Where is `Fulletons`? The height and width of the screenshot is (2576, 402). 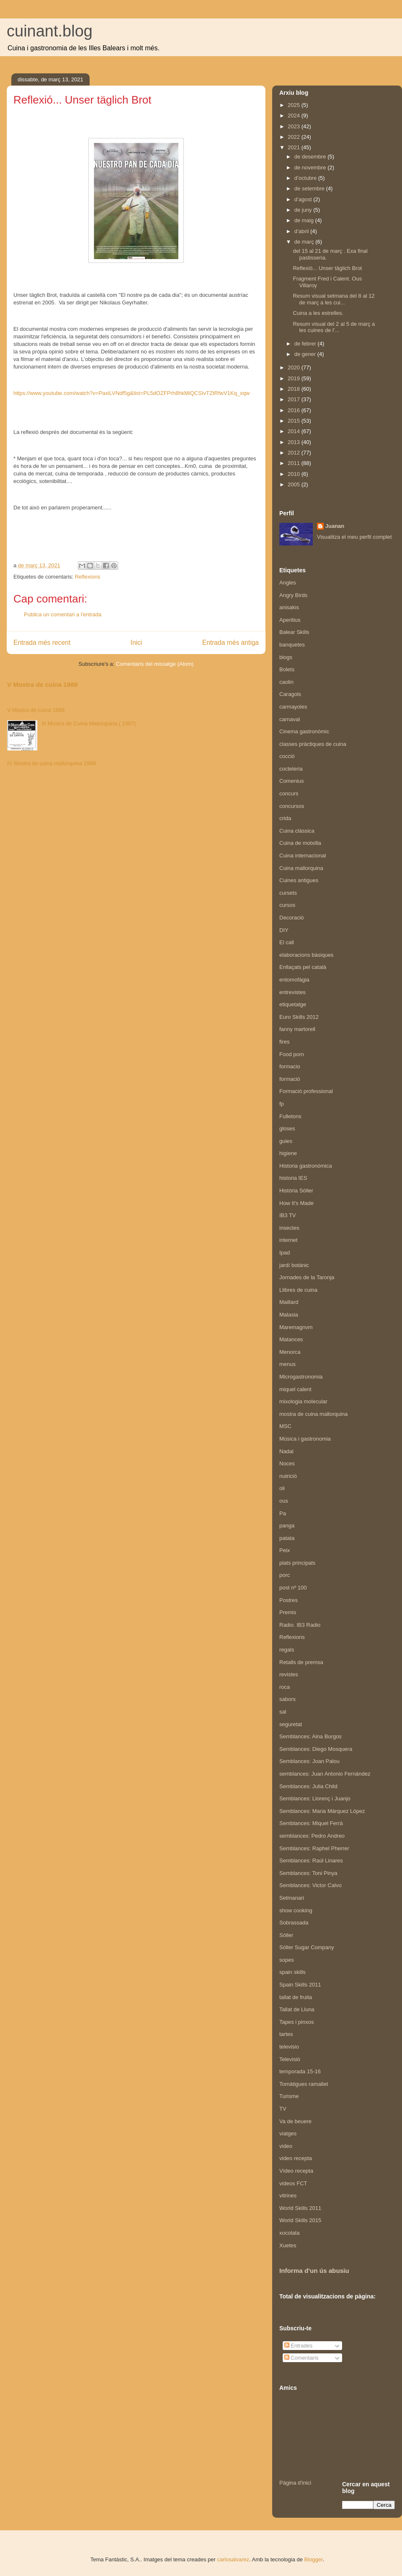 Fulletons is located at coordinates (290, 1116).